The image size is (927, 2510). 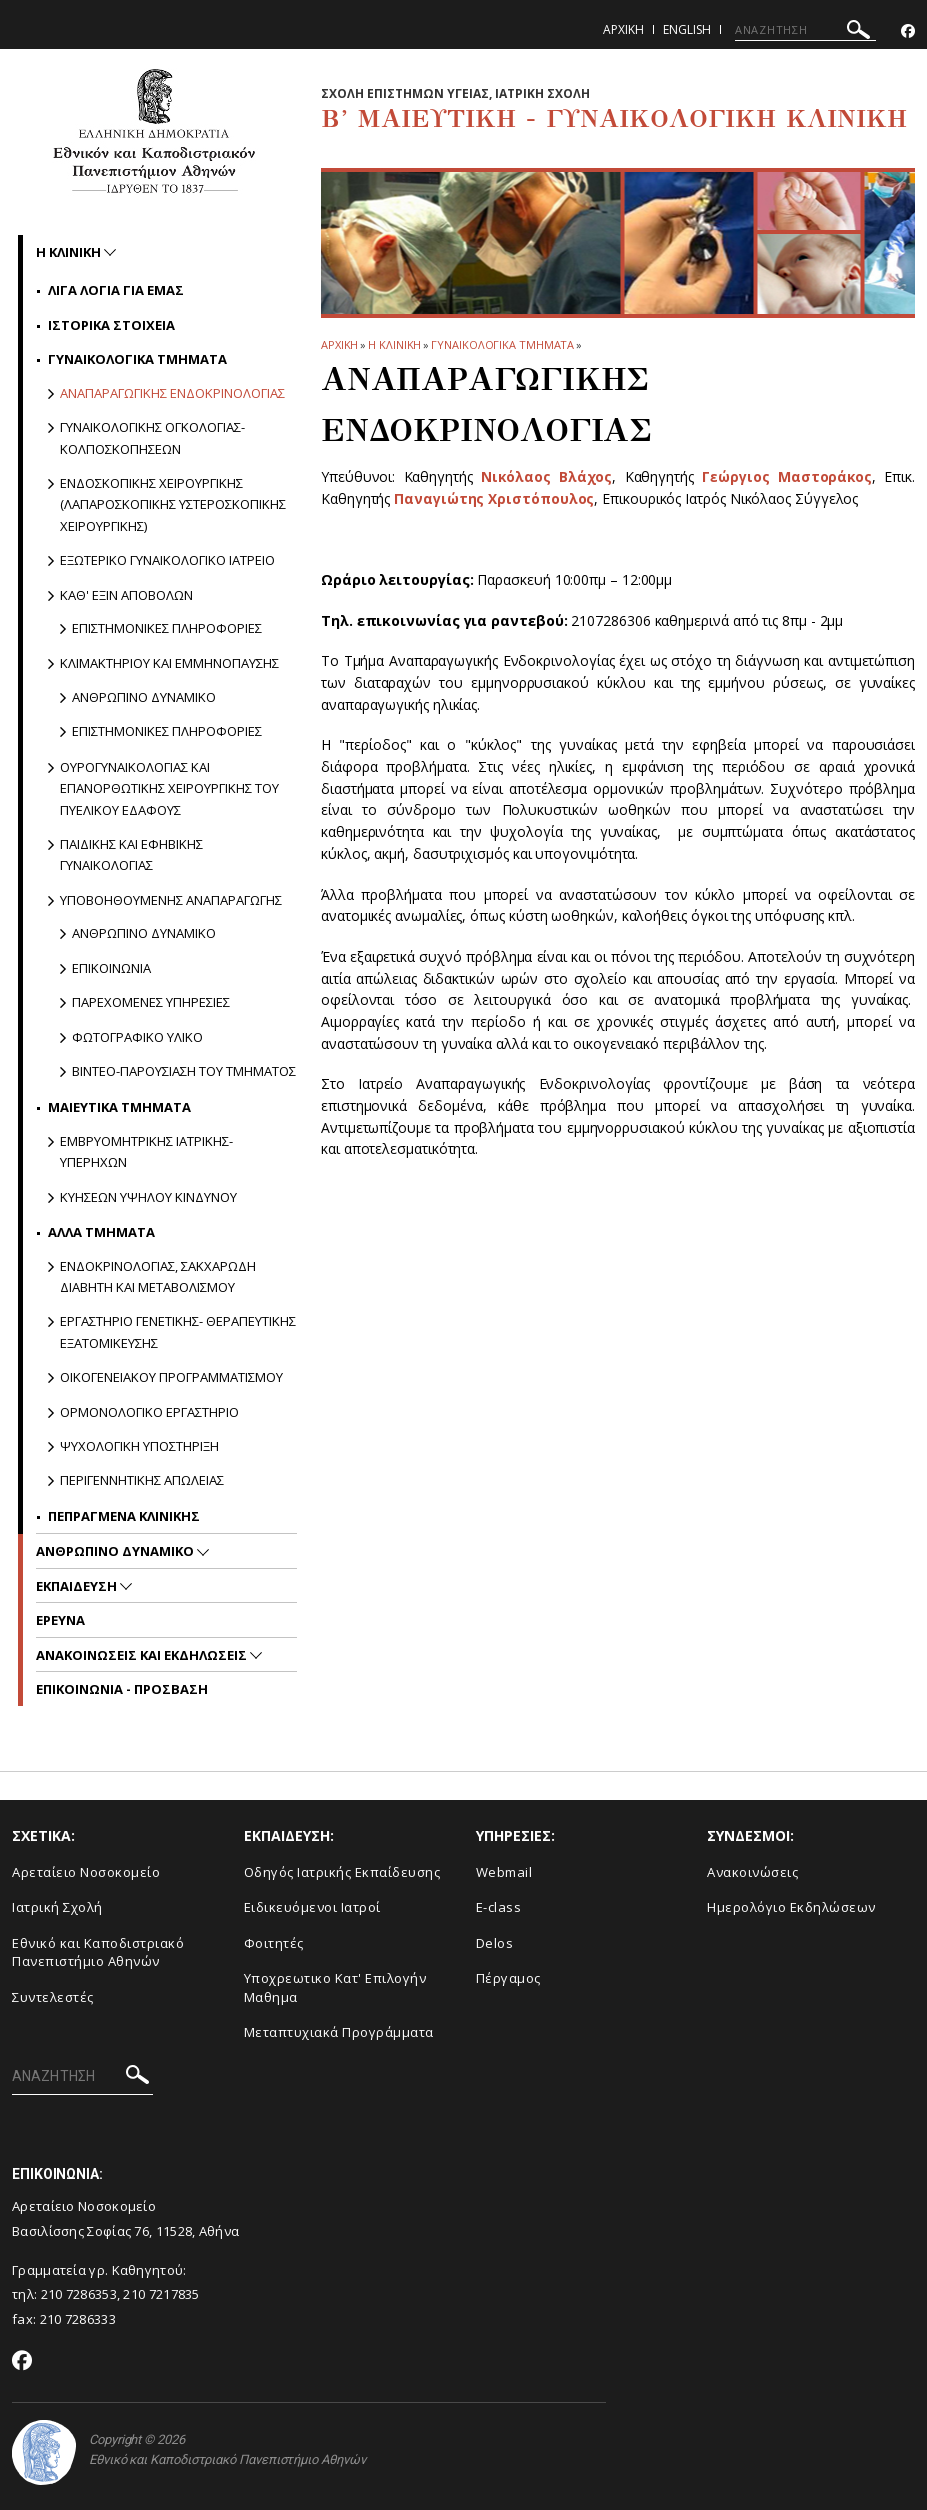 I want to click on Ιστορικα Στοιχεια, so click(x=111, y=325).